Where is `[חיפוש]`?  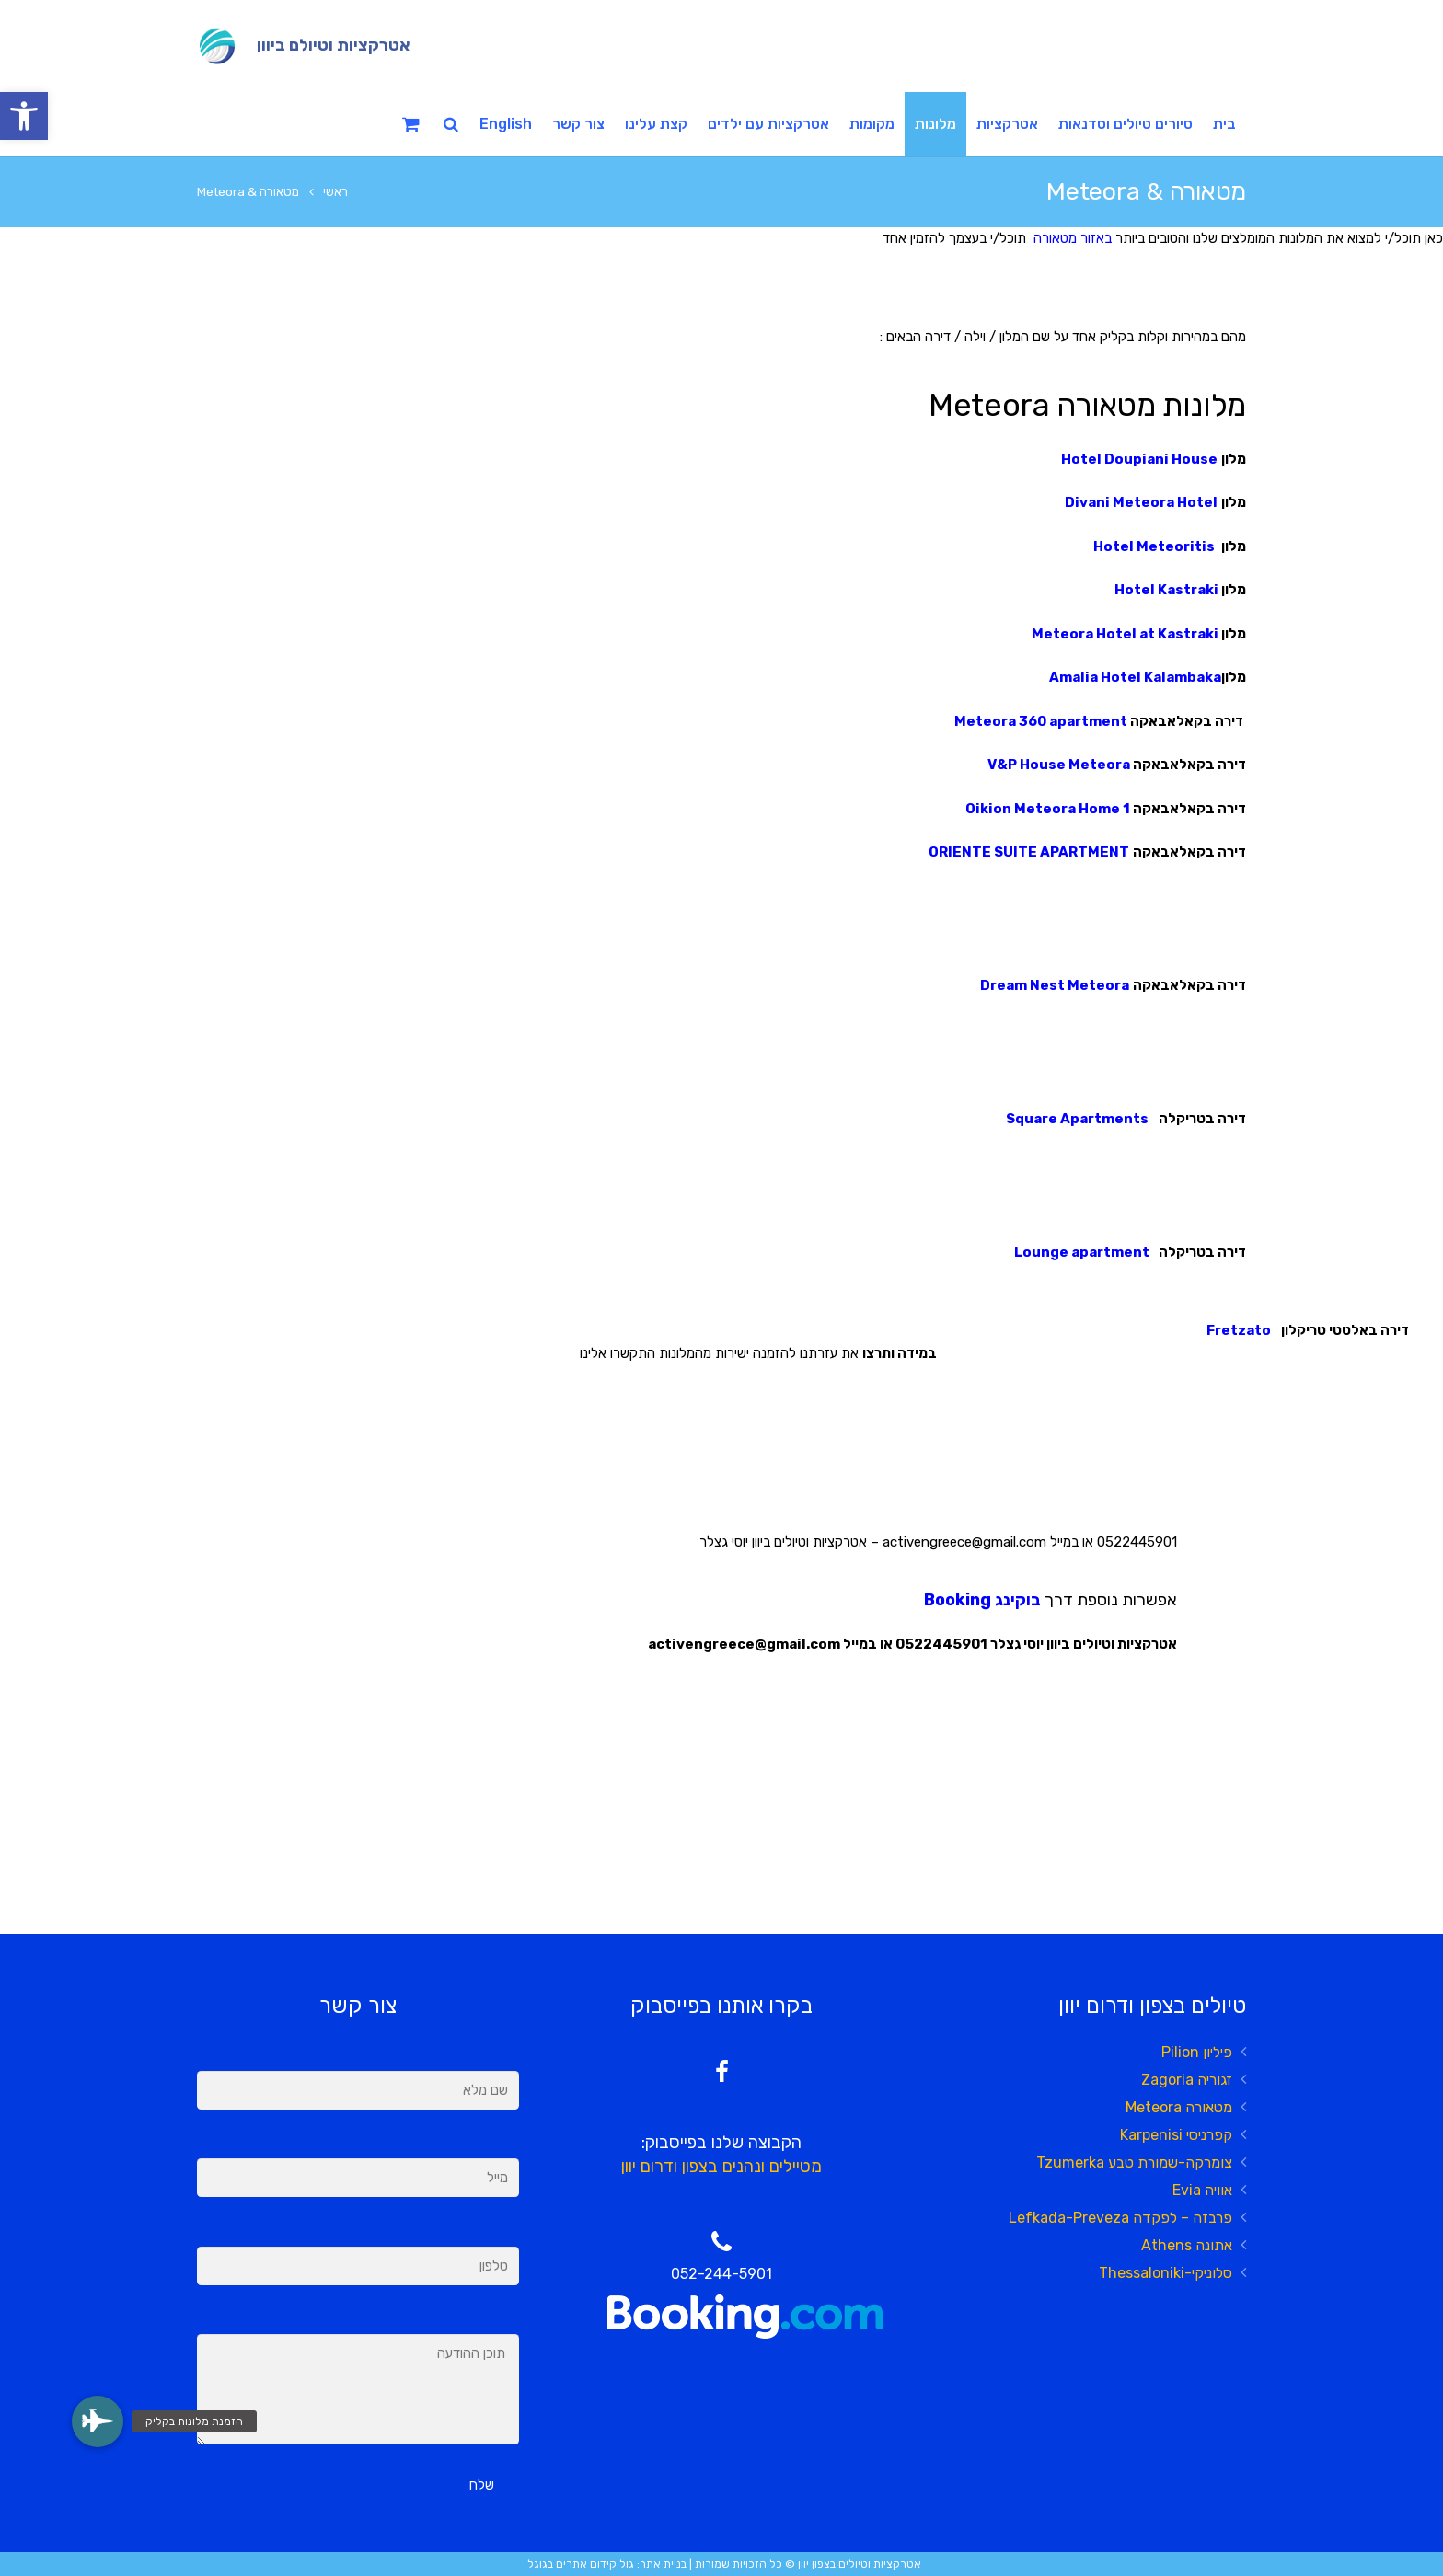 [חיפוש] is located at coordinates (451, 124).